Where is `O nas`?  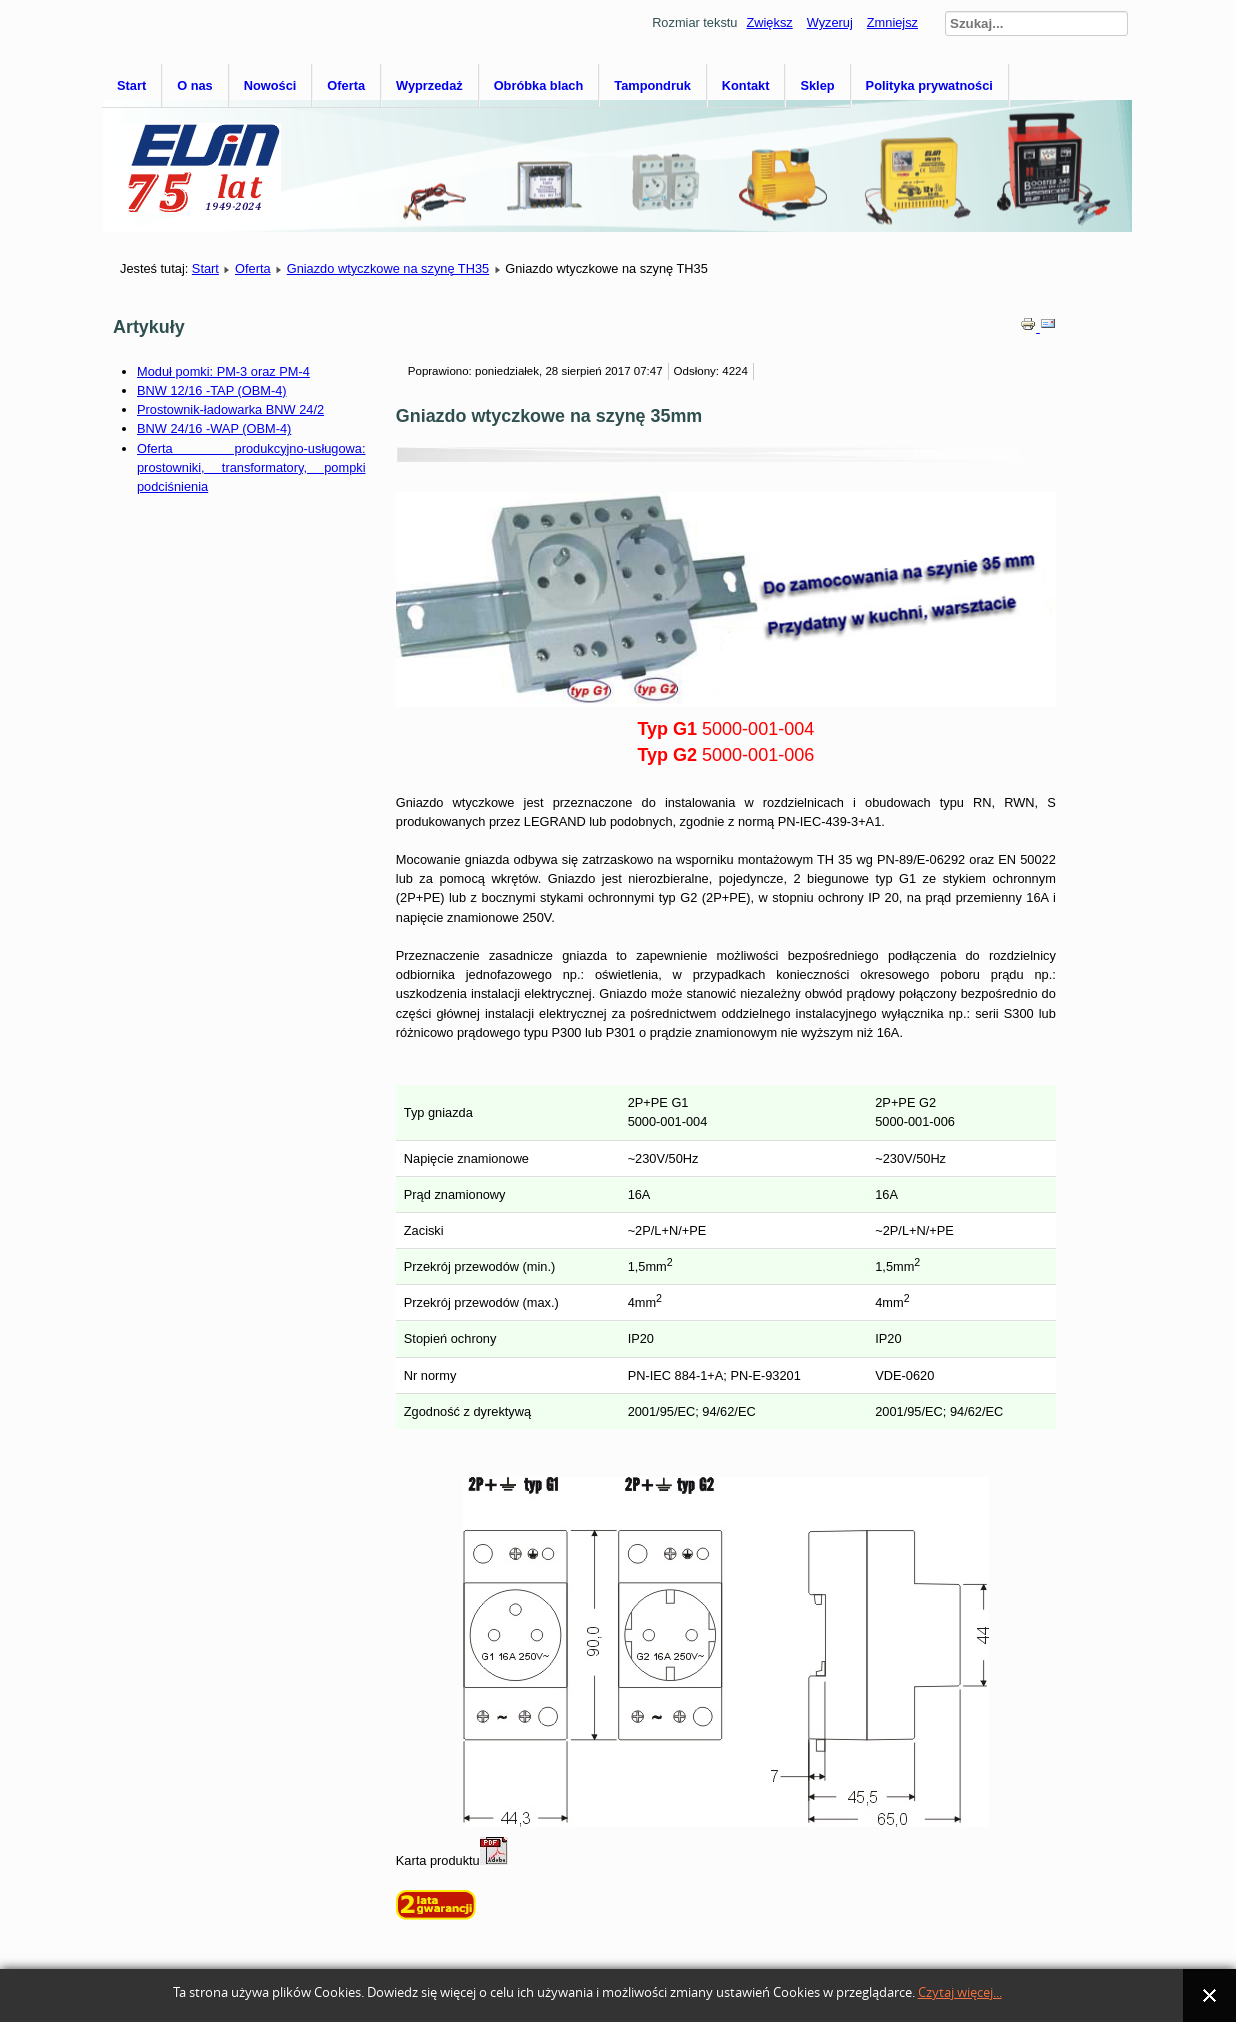
O nas is located at coordinates (195, 85).